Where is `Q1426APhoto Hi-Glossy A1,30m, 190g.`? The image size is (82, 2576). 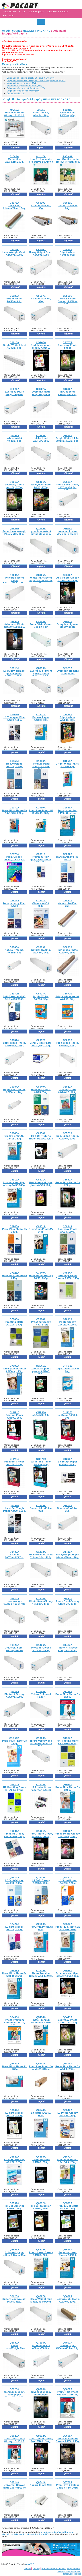 Q1426APhoto Hi-Glossy A1,30m, 190g. is located at coordinates (41, 1648).